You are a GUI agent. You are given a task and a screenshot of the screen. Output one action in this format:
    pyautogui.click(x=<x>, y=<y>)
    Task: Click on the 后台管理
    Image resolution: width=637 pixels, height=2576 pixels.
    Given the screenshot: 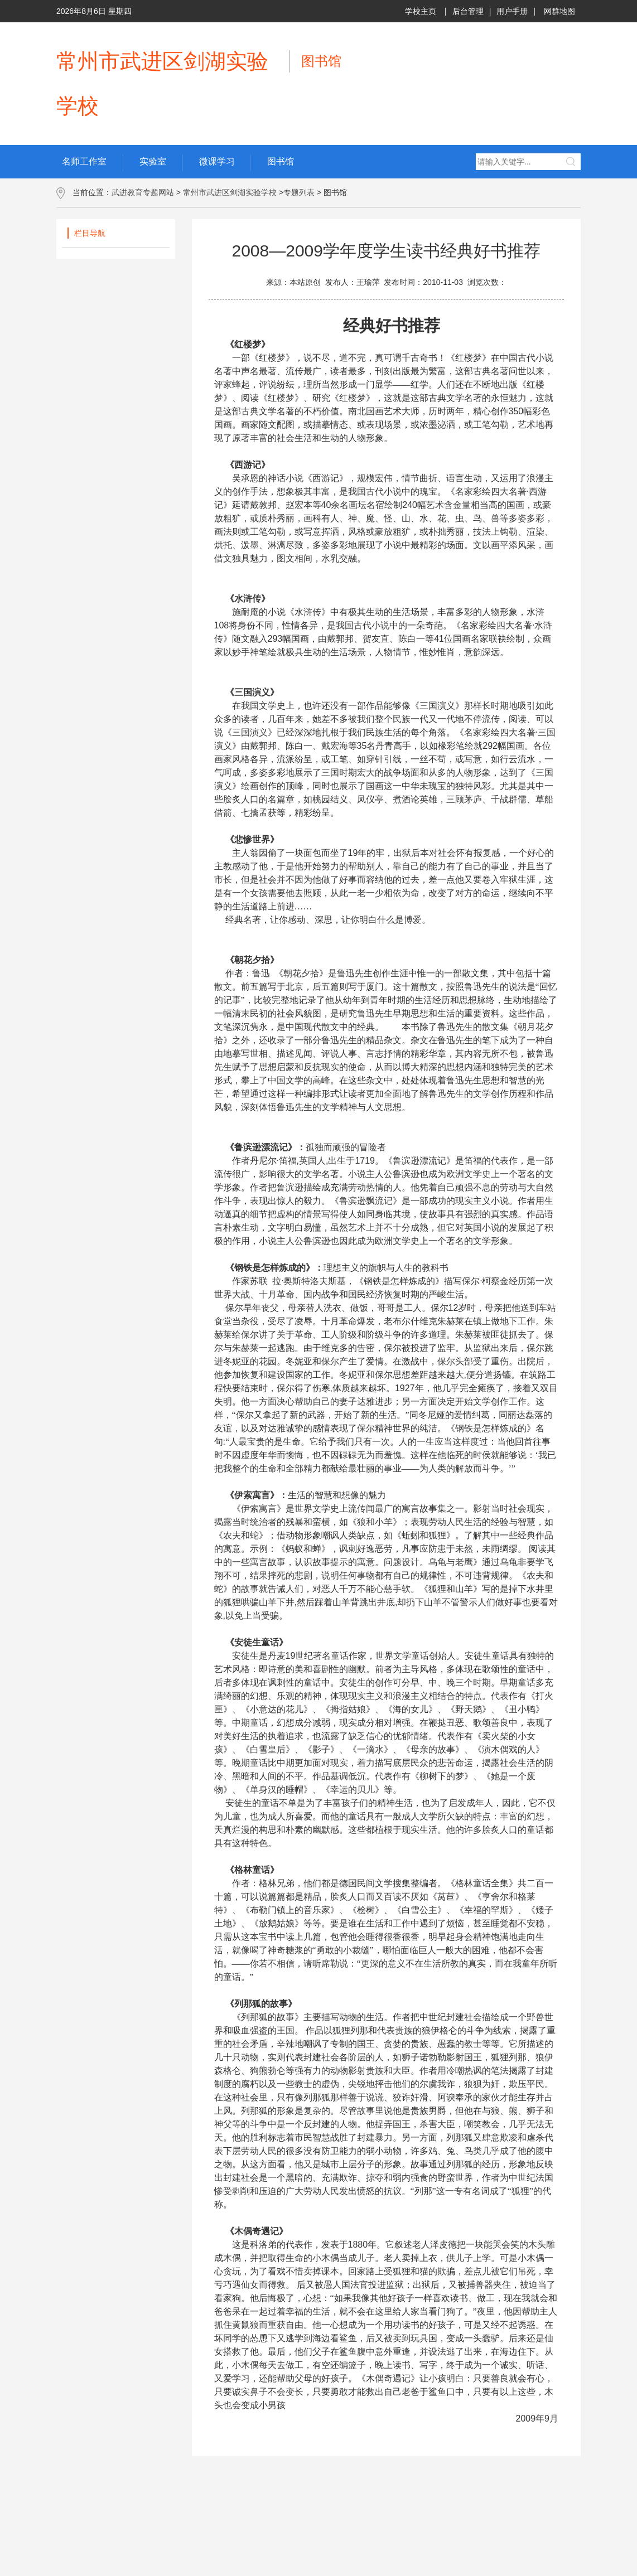 What is the action you would take?
    pyautogui.click(x=468, y=11)
    